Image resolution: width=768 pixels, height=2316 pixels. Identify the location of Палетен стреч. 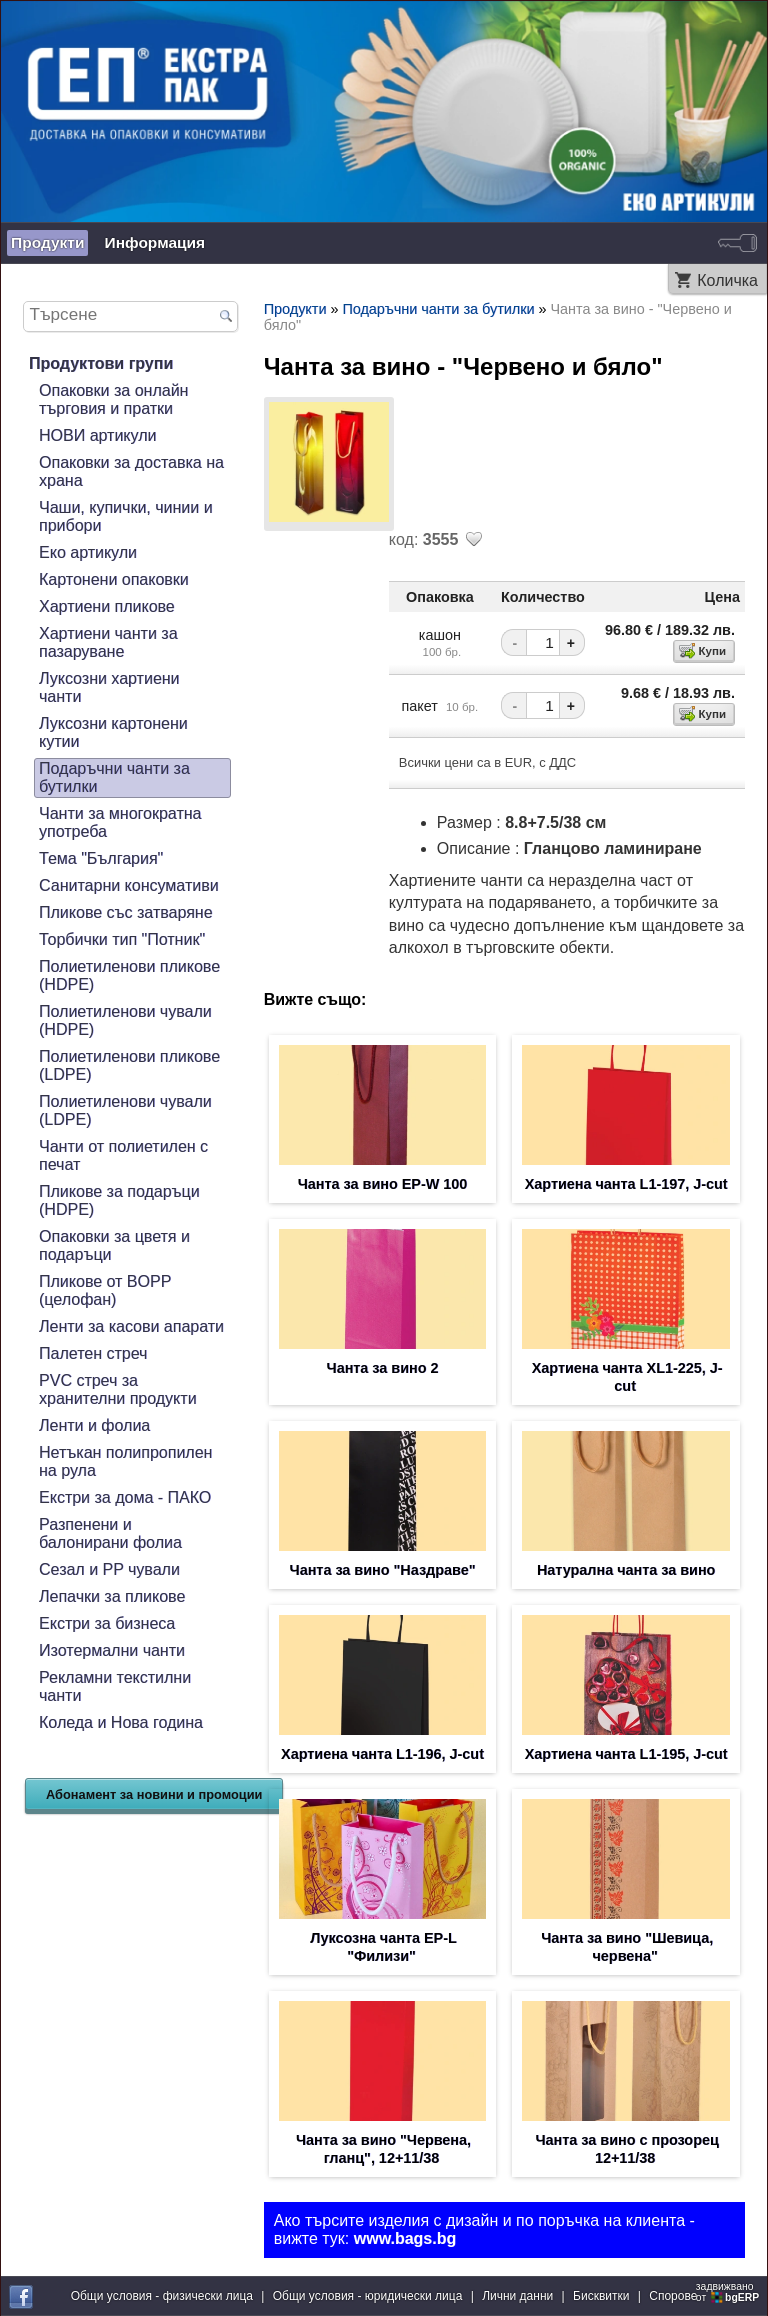
(93, 1353).